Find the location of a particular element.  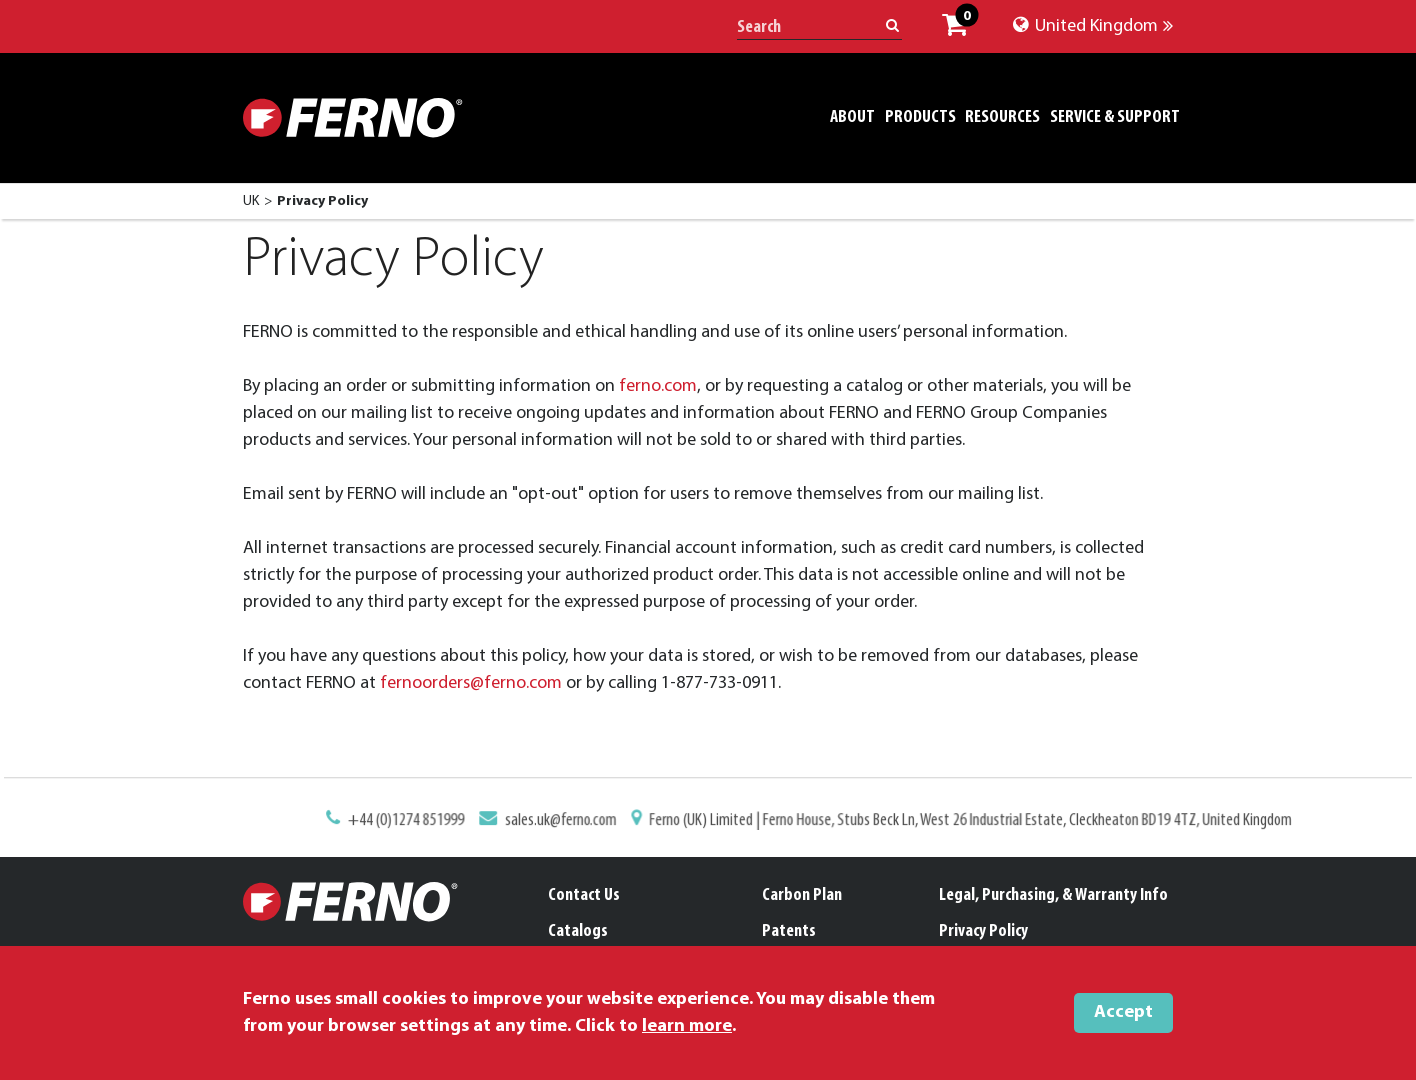

Privacy Policy is located at coordinates (983, 931).